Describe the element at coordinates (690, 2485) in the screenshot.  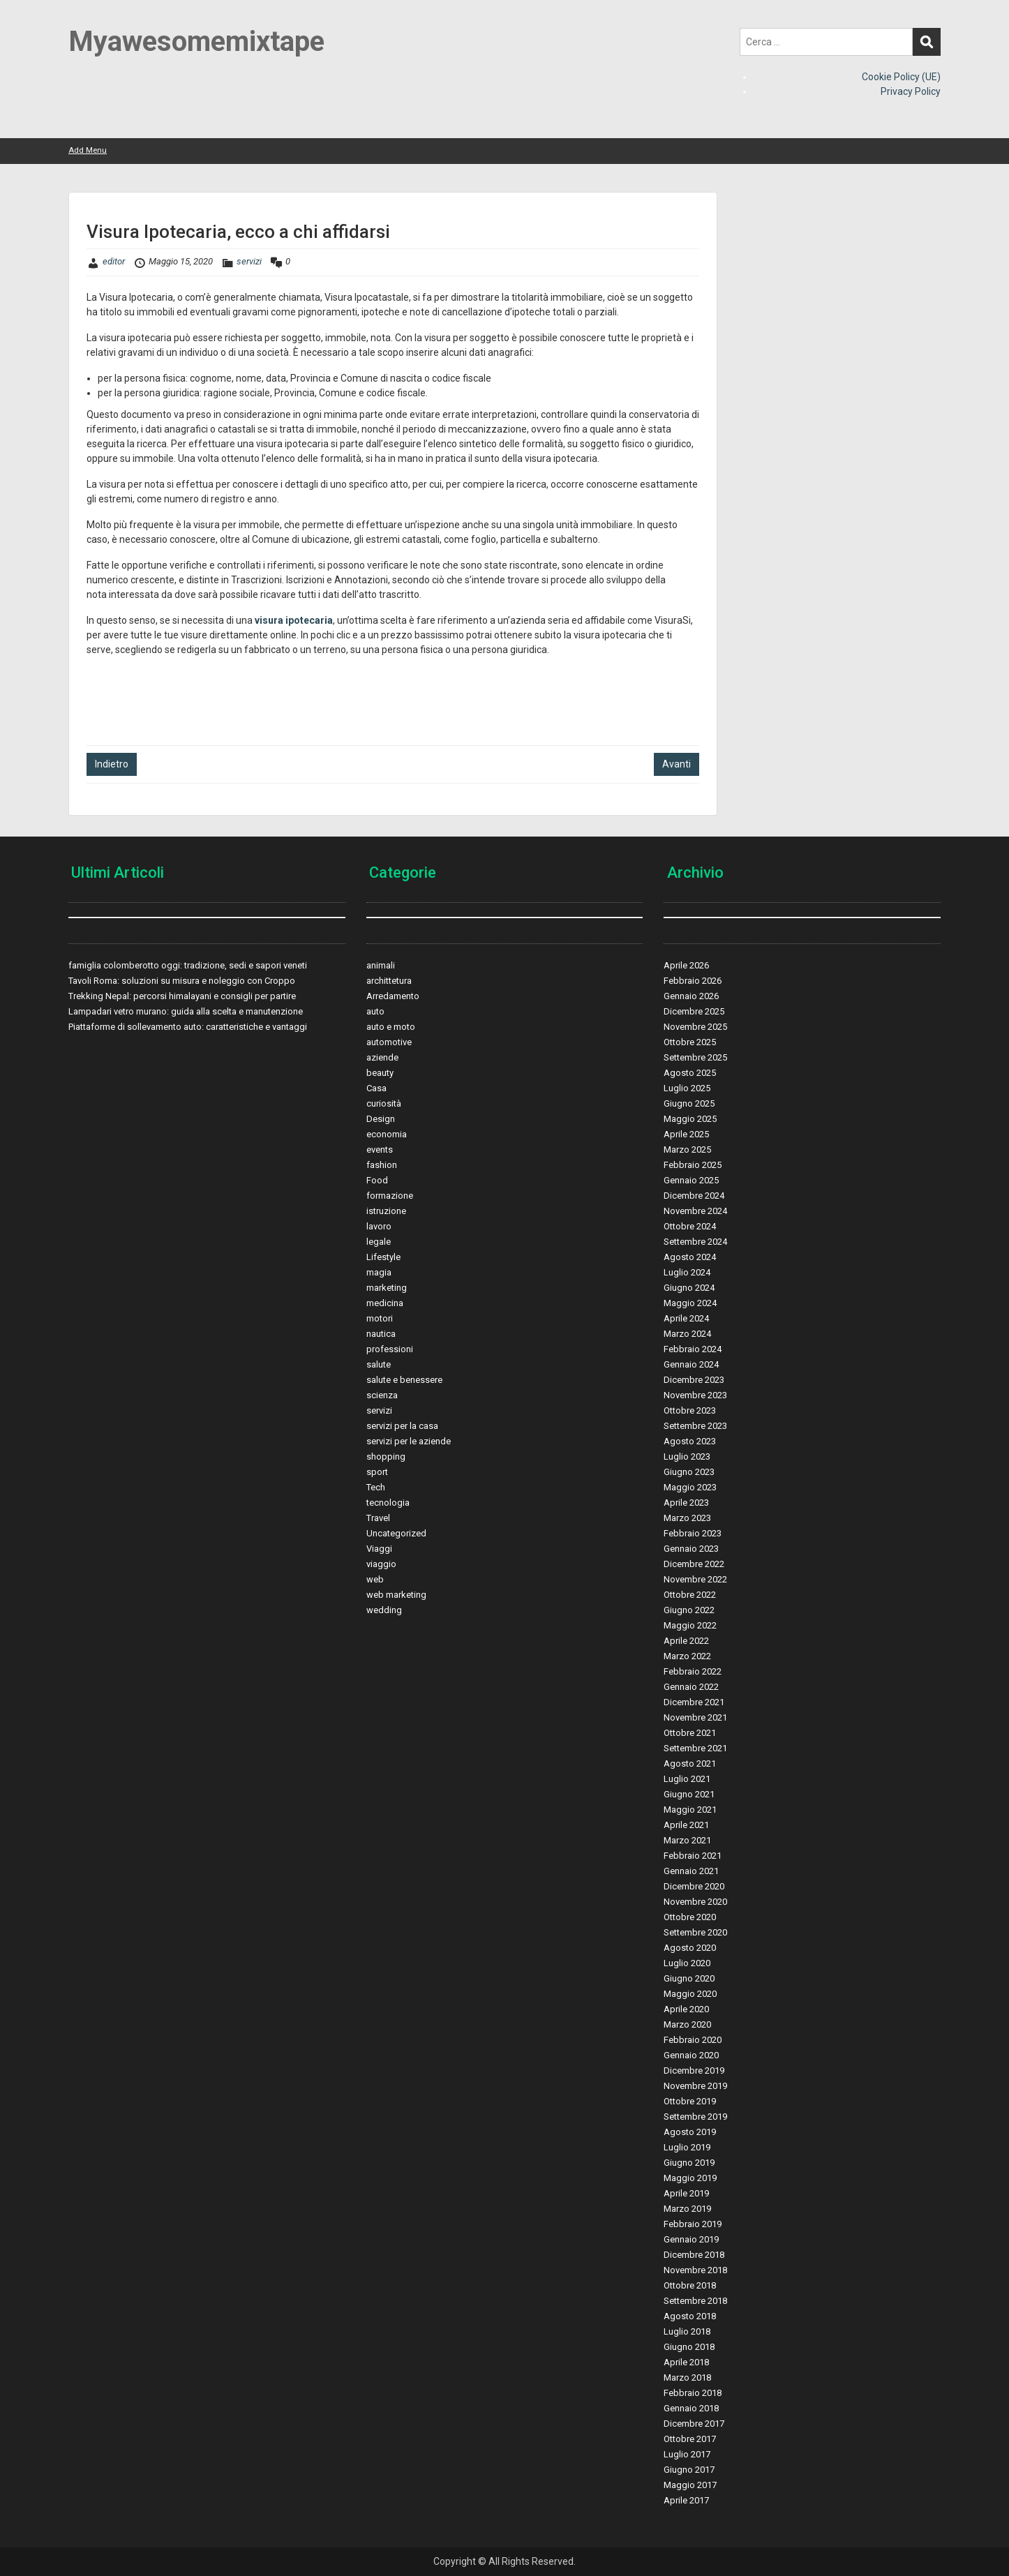
I see `Maggio 2017` at that location.